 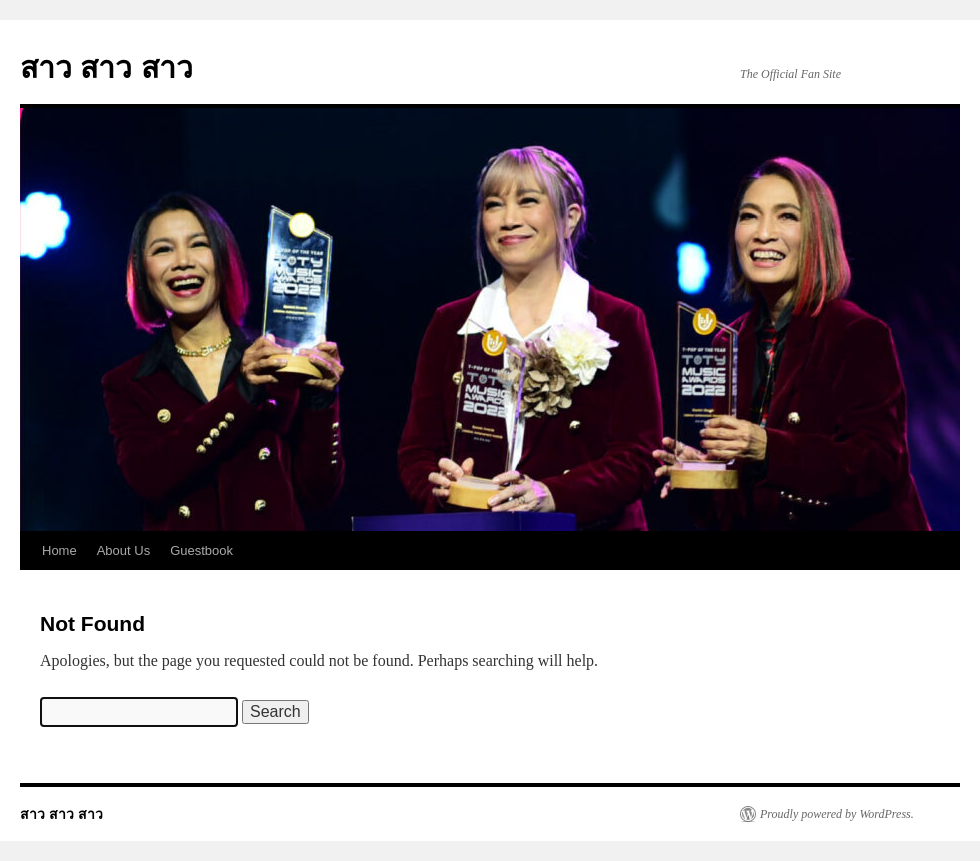 What do you see at coordinates (123, 550) in the screenshot?
I see `About Us` at bounding box center [123, 550].